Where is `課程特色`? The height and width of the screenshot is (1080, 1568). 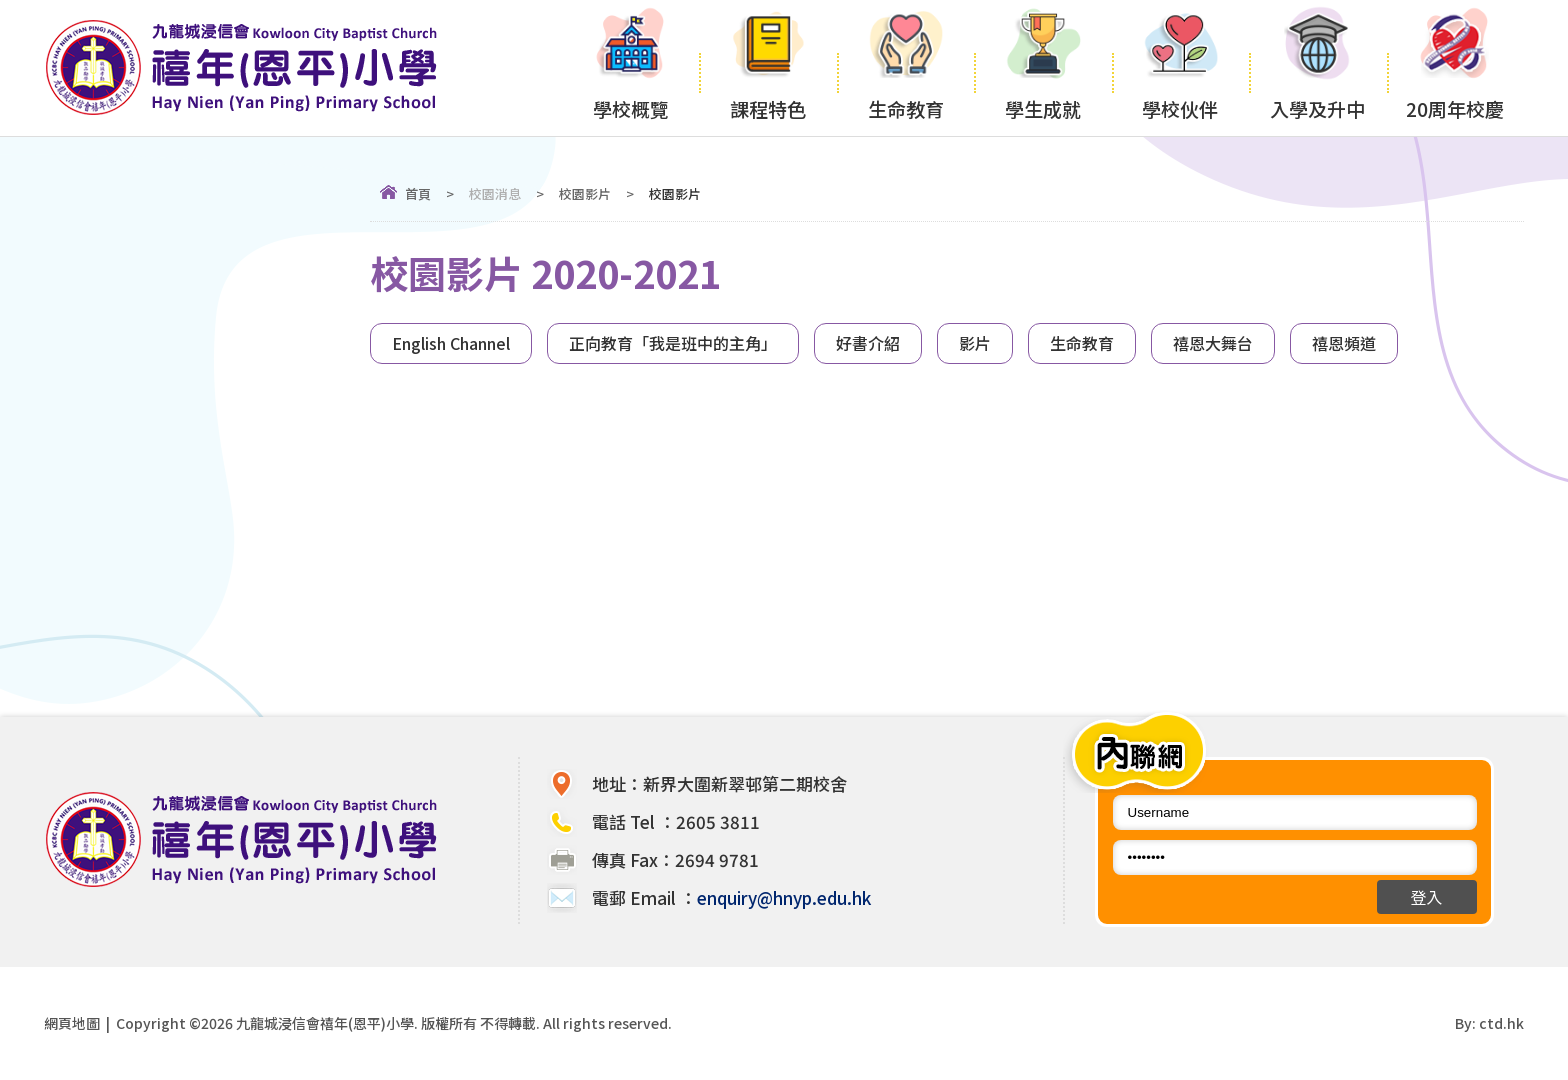
課程特色 is located at coordinates (767, 66).